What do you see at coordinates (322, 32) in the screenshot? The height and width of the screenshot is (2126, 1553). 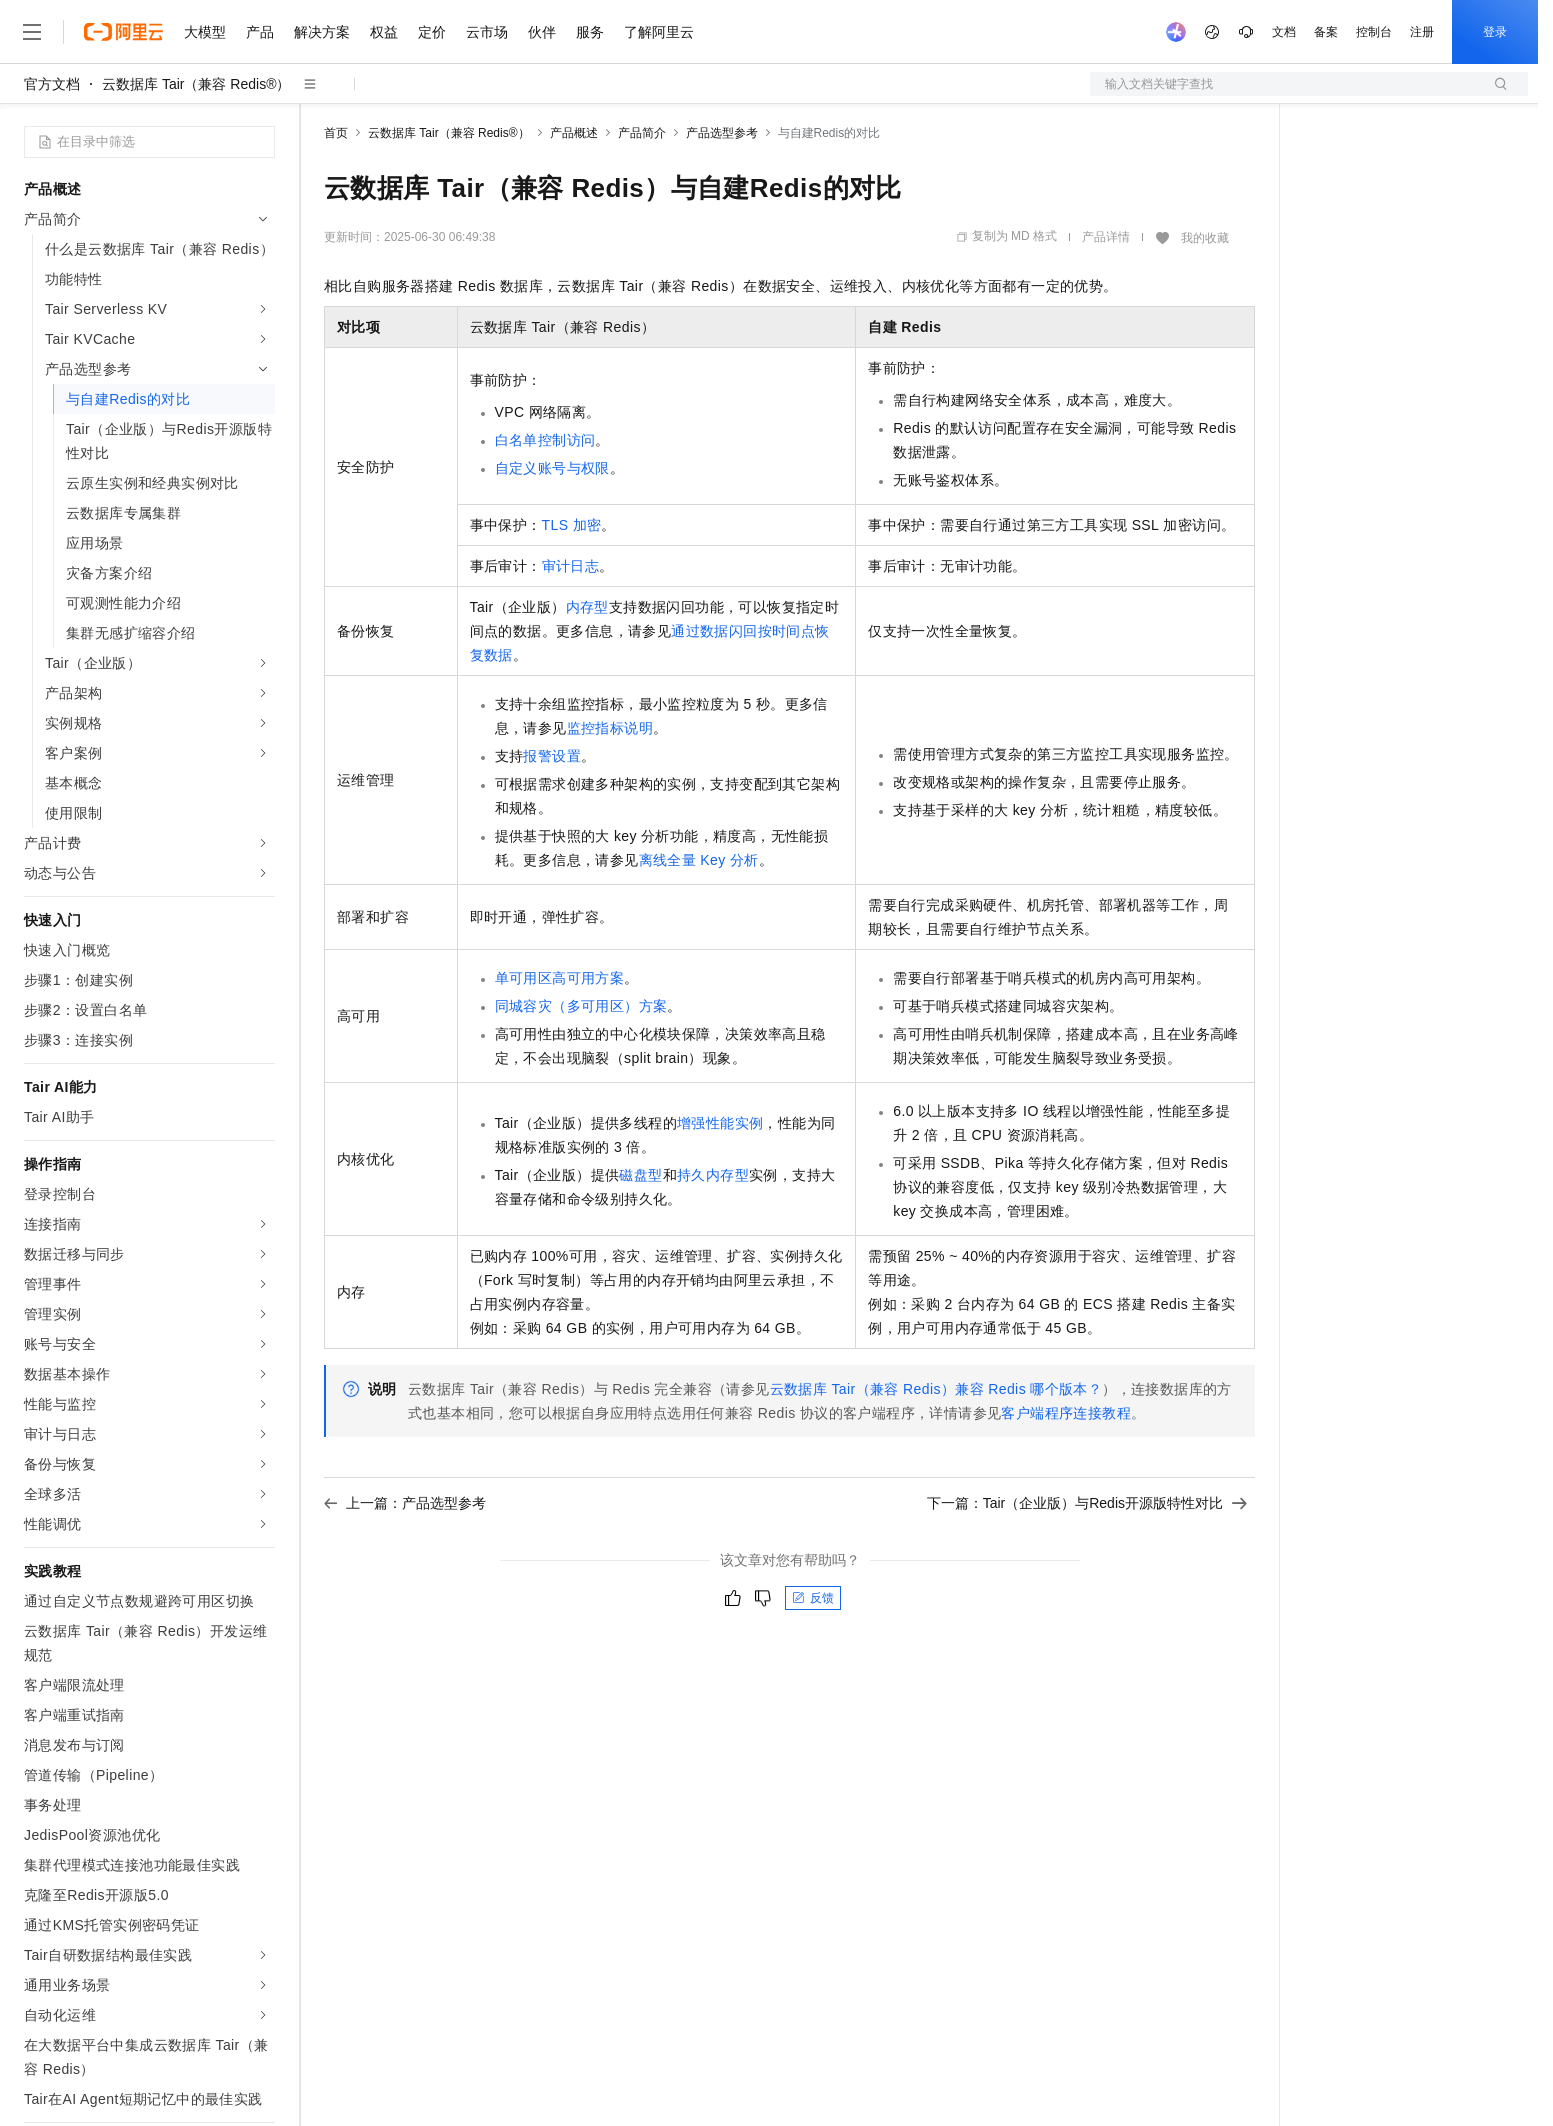 I see `解决方案` at bounding box center [322, 32].